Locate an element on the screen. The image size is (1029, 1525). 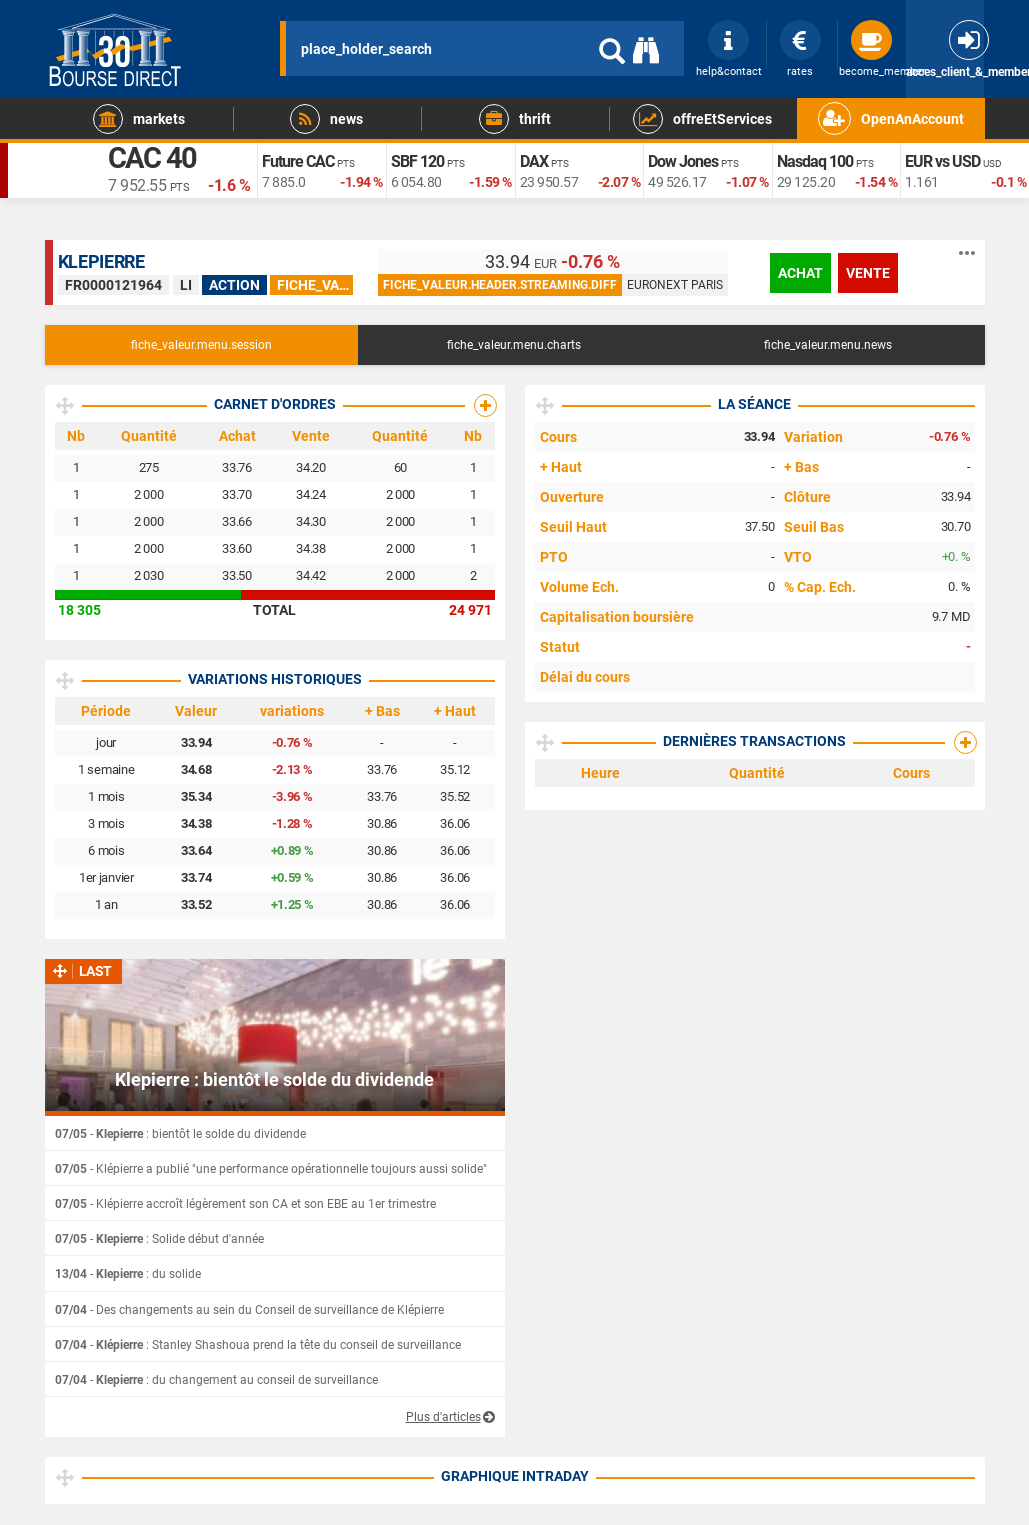
vente is located at coordinates (868, 273).